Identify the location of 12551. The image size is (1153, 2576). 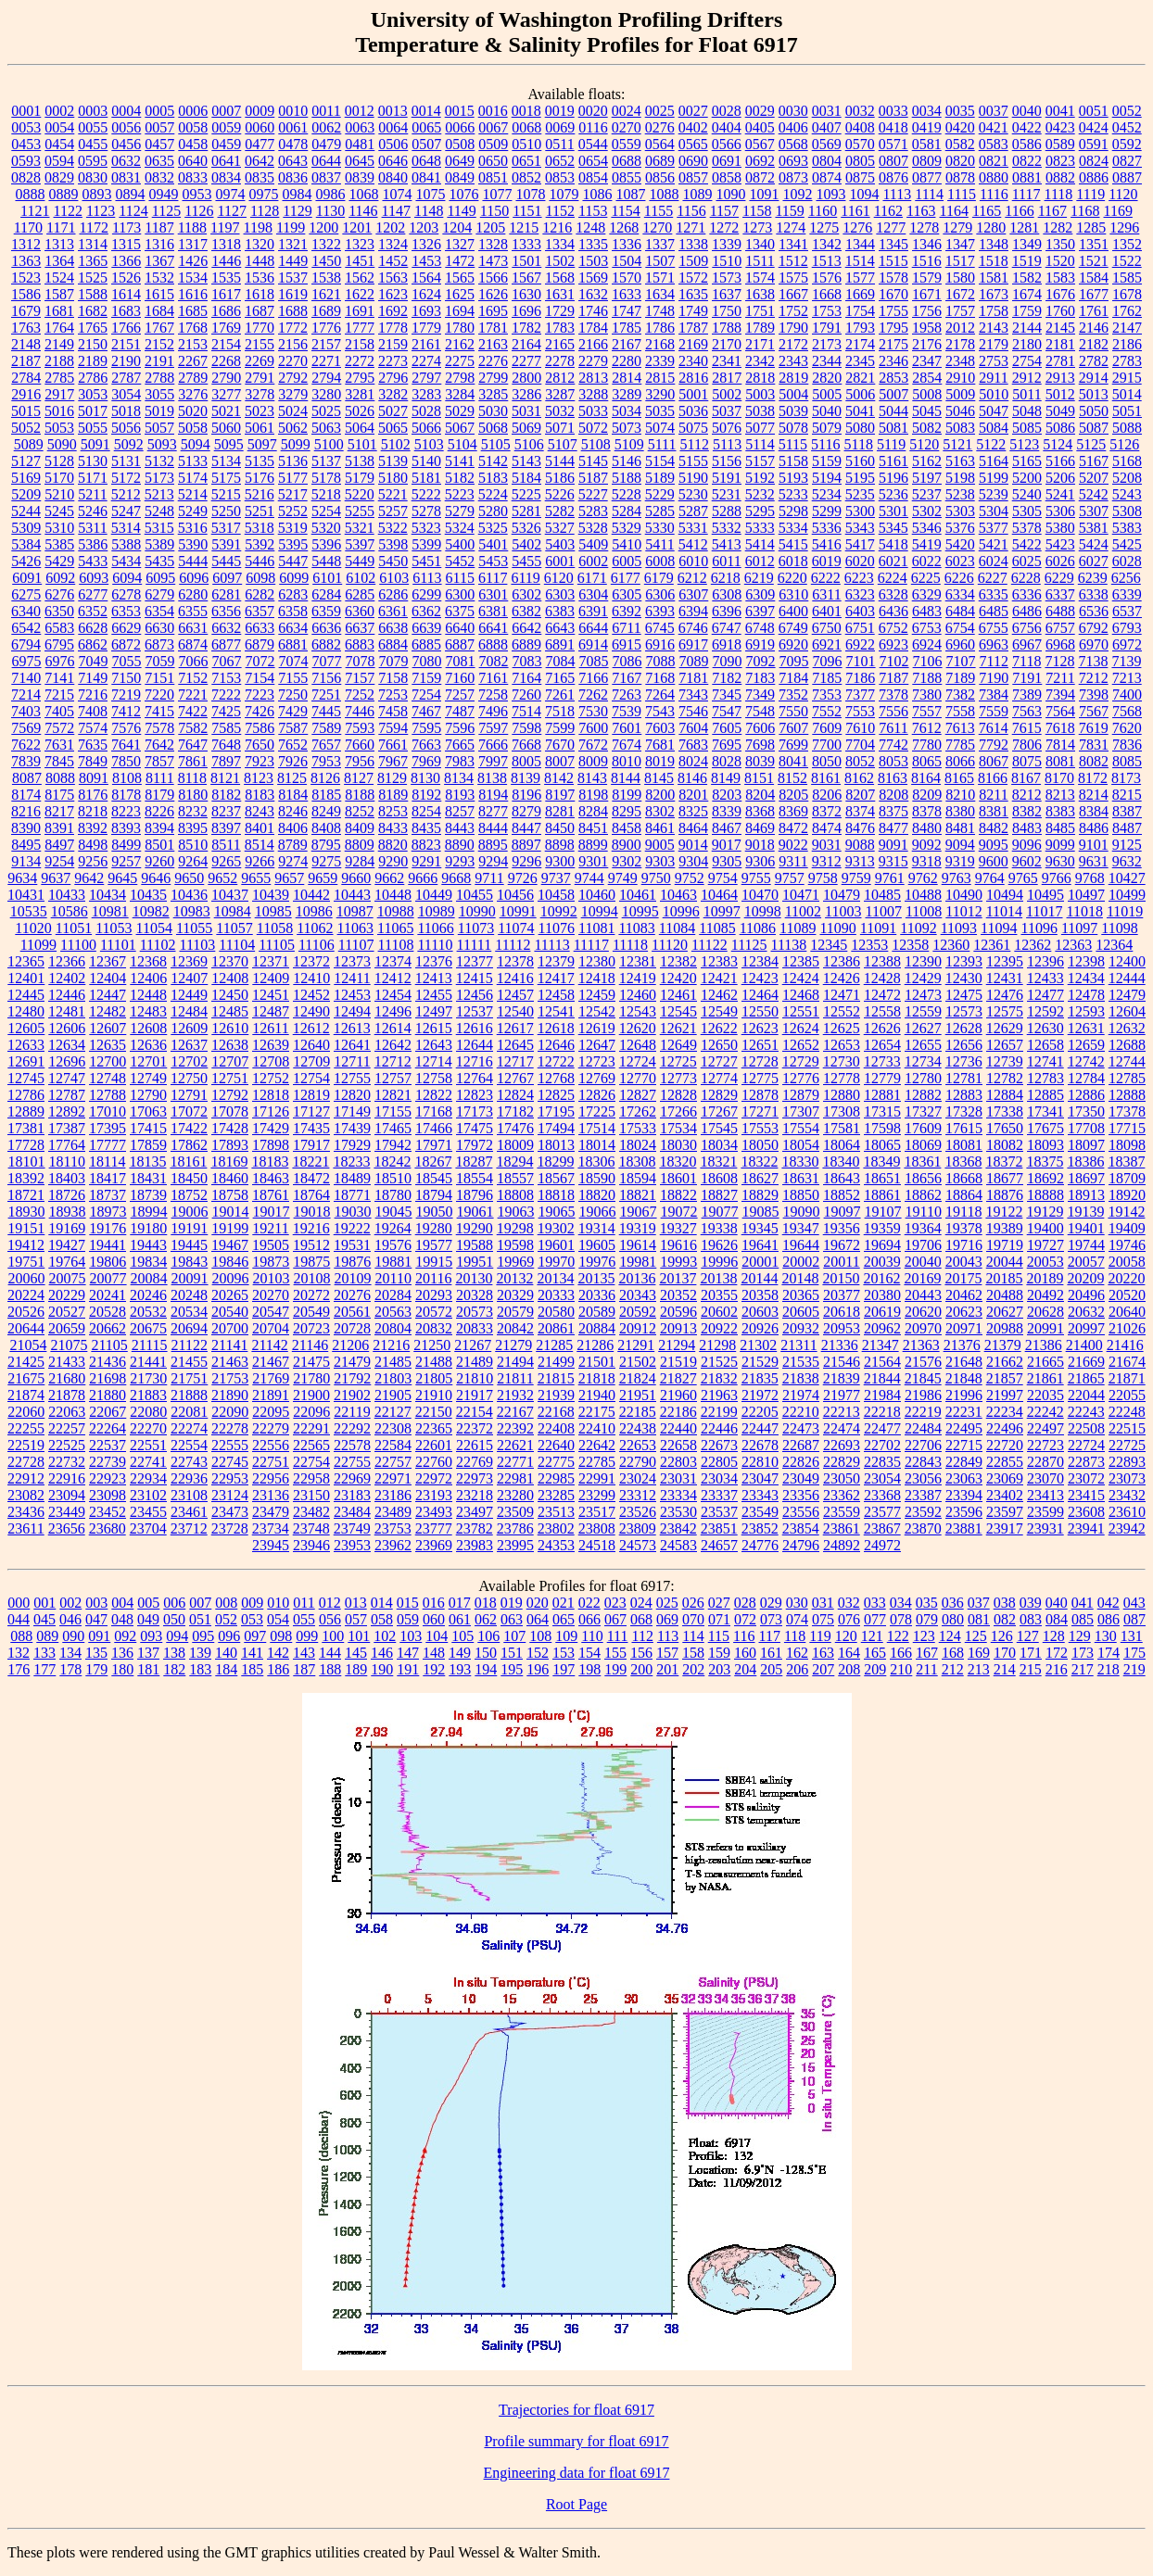
(800, 1011).